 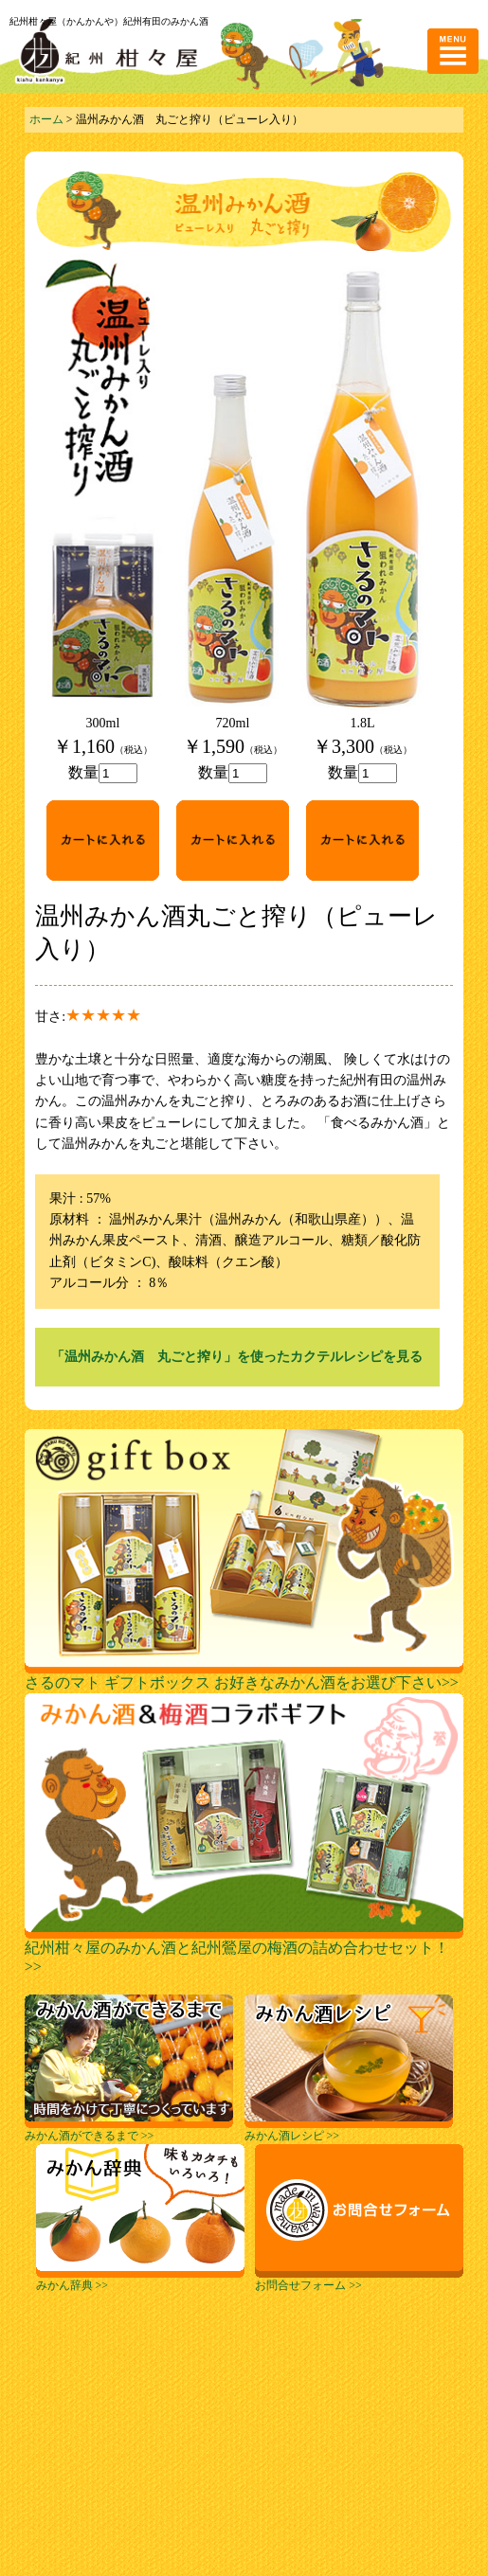 I want to click on さるのマト ギフトボックス お好きなみかん酒をお選び下さい>>, so click(x=244, y=1675).